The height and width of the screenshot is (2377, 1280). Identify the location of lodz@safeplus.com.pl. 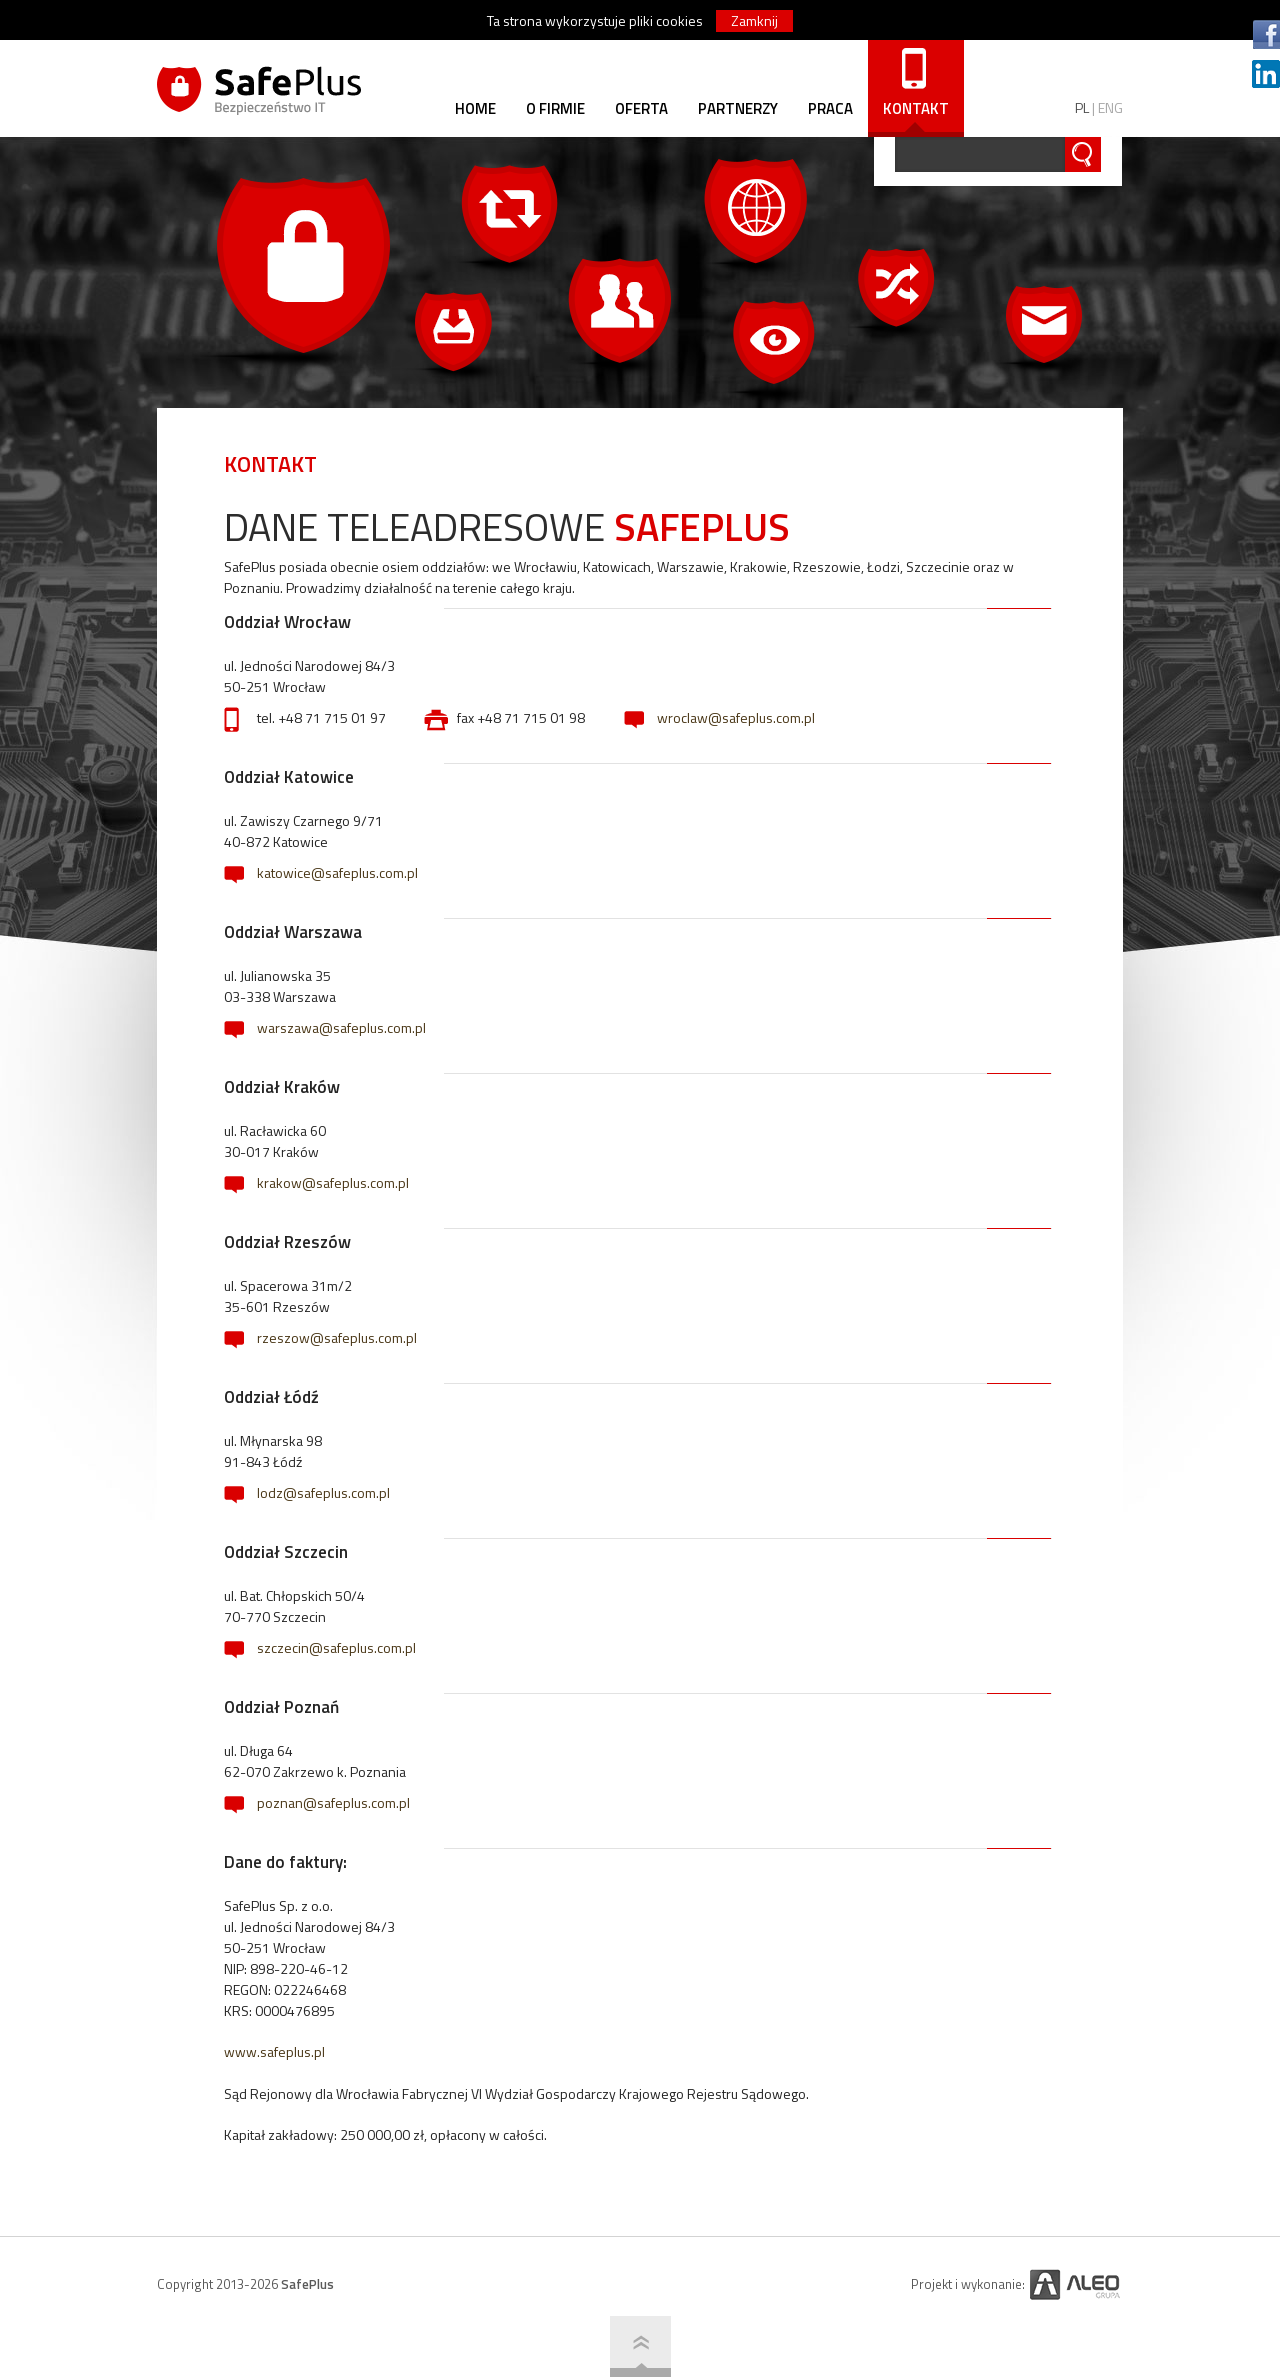
(323, 1492).